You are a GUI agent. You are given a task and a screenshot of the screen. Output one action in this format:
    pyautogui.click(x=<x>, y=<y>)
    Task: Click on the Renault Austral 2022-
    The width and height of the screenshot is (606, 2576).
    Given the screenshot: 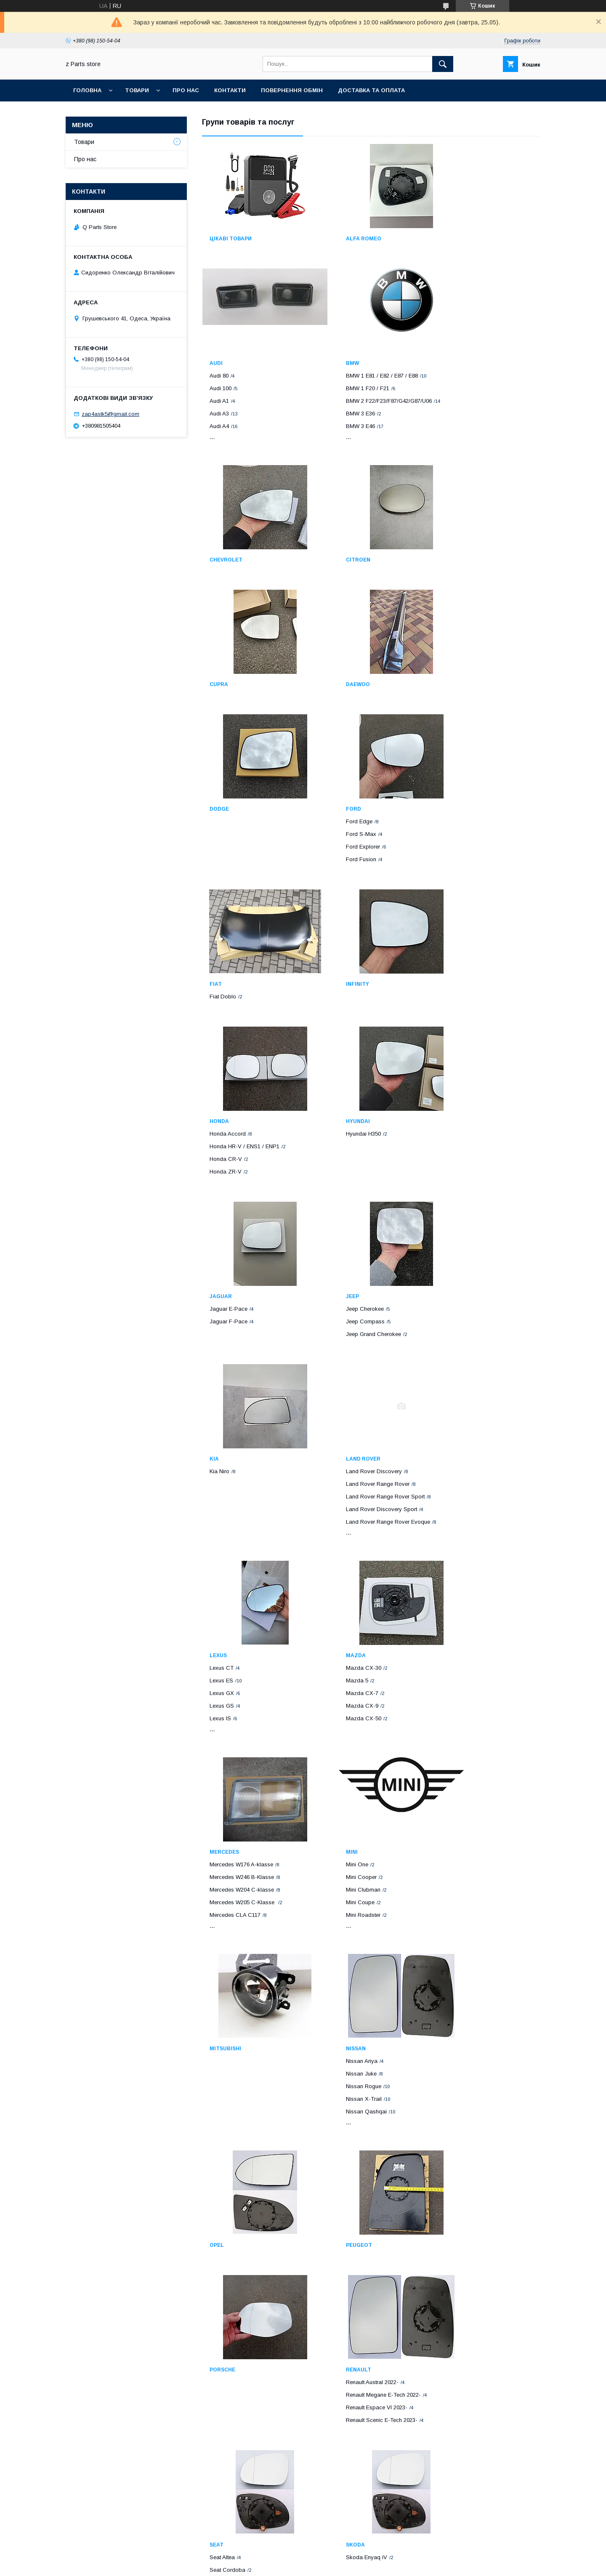 What is the action you would take?
    pyautogui.click(x=236, y=1847)
    